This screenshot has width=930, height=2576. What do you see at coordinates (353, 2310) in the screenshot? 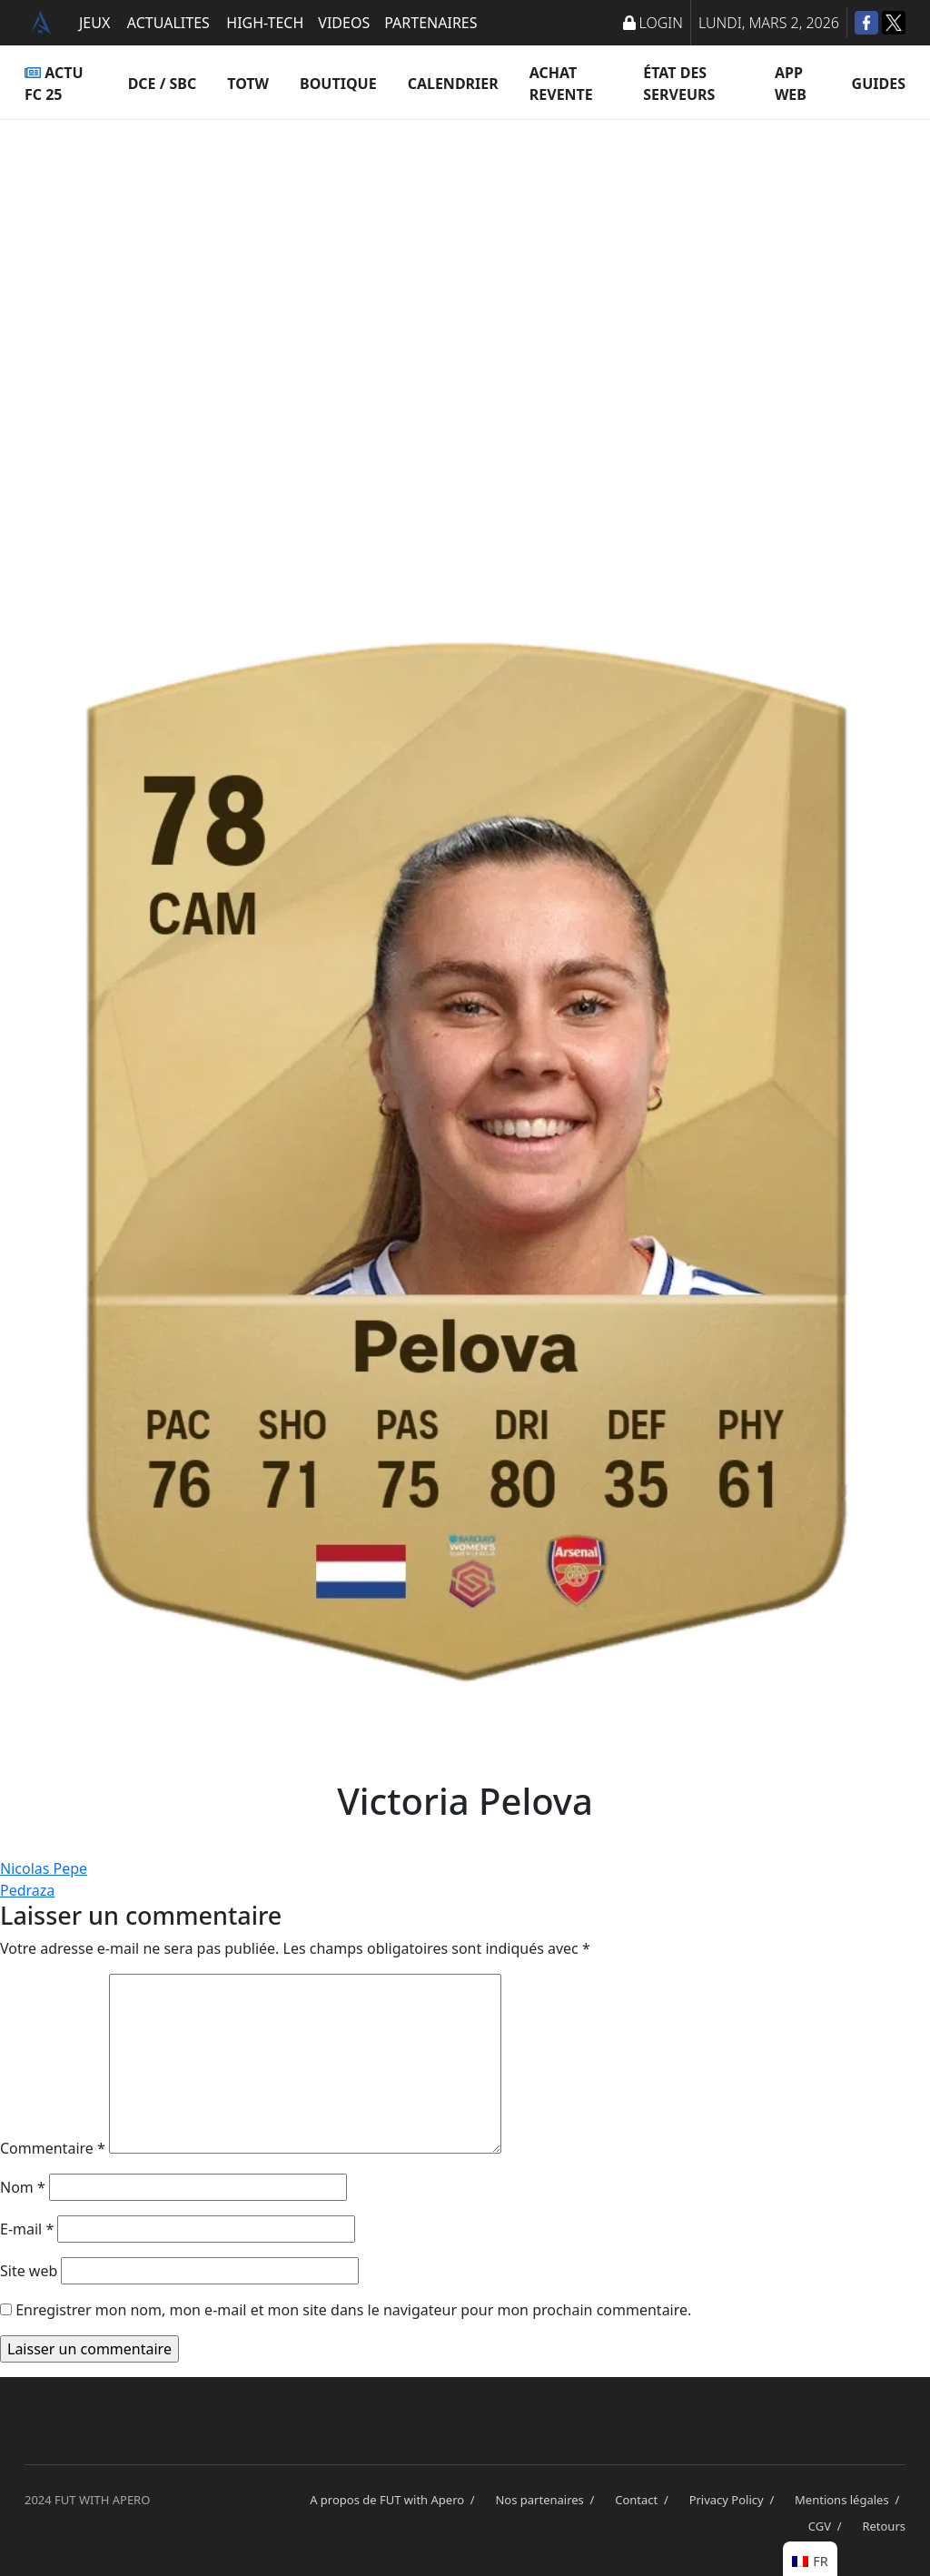
I see `Enregistrer mon nom, mon e-mail et mon site dans le navigateur pour mon prochain commentaire.` at bounding box center [353, 2310].